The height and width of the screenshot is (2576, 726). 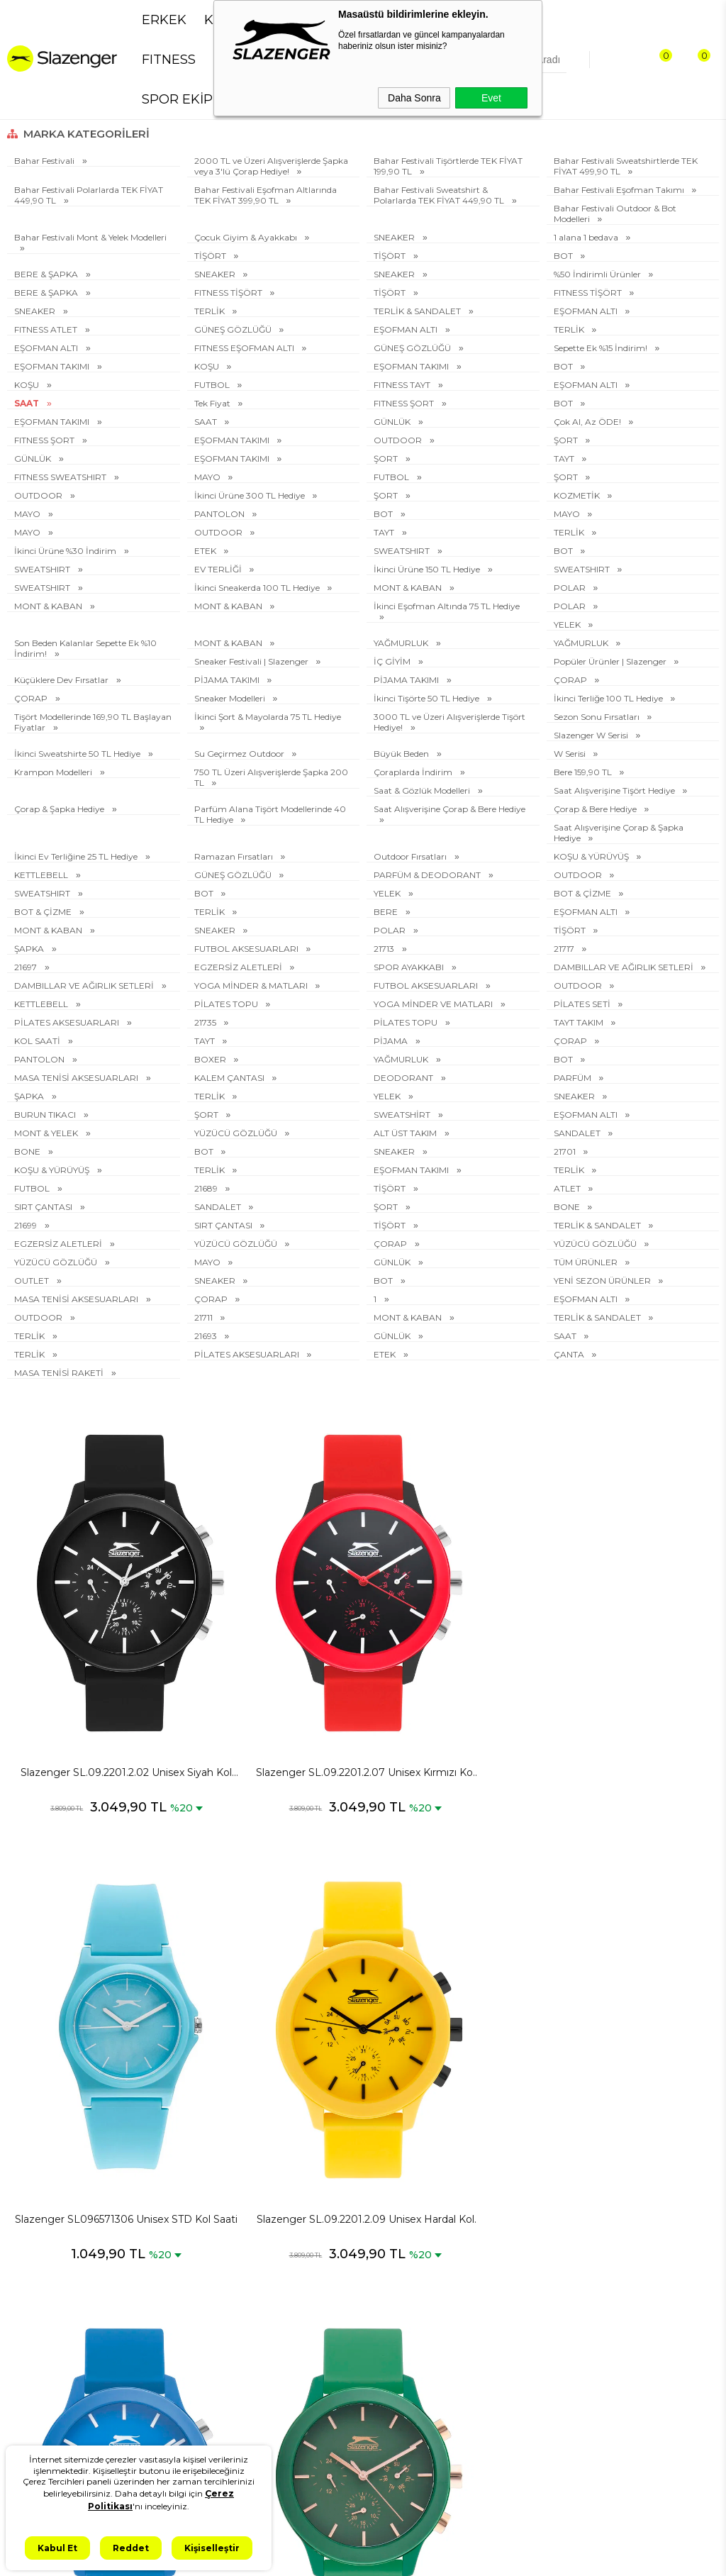 What do you see at coordinates (45, 2268) in the screenshot?
I see `Erkek Sneaker` at bounding box center [45, 2268].